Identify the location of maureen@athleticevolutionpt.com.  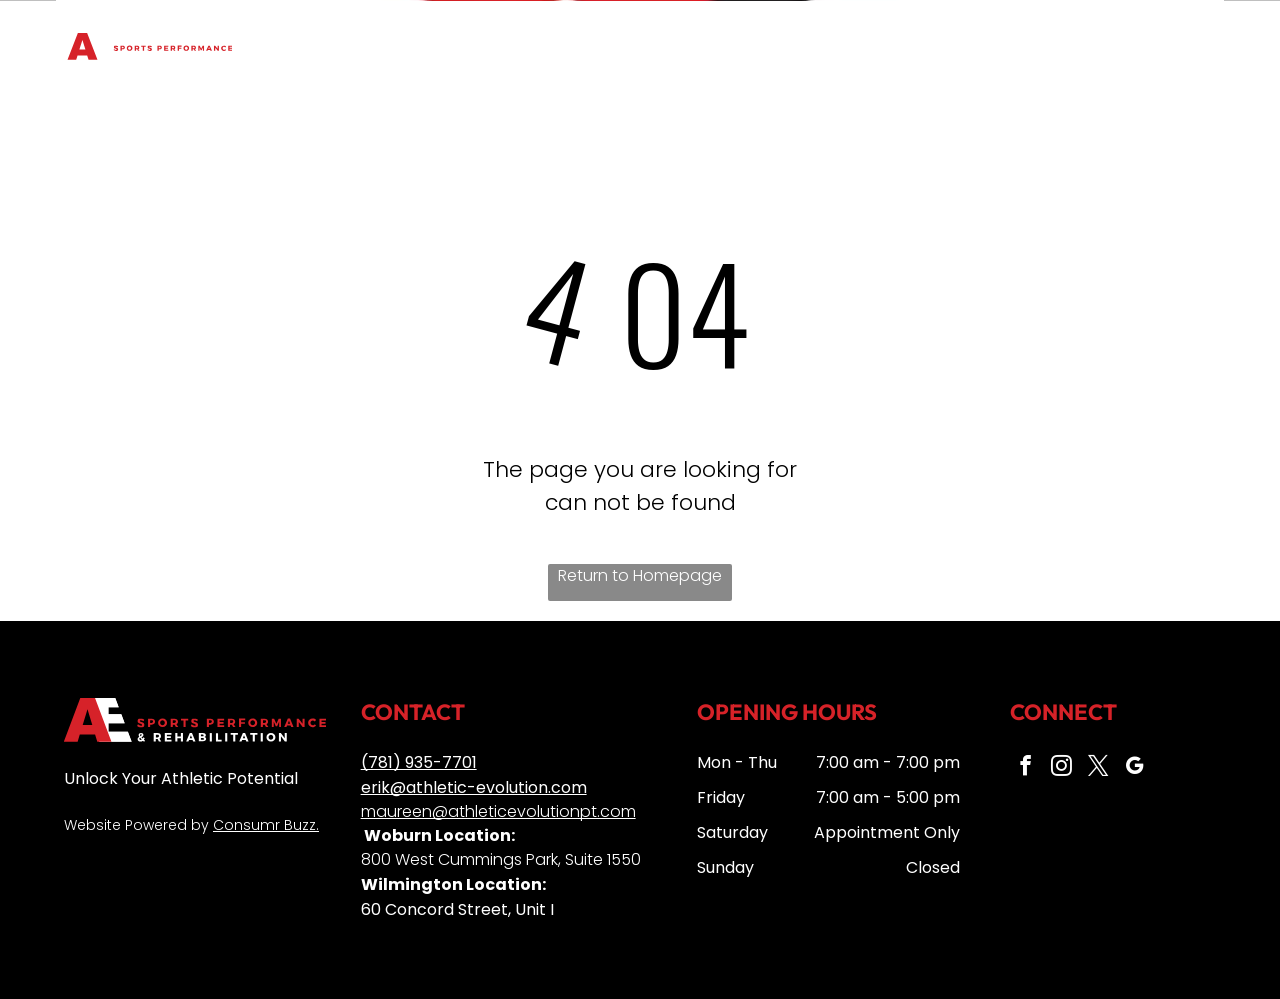
(498, 811).